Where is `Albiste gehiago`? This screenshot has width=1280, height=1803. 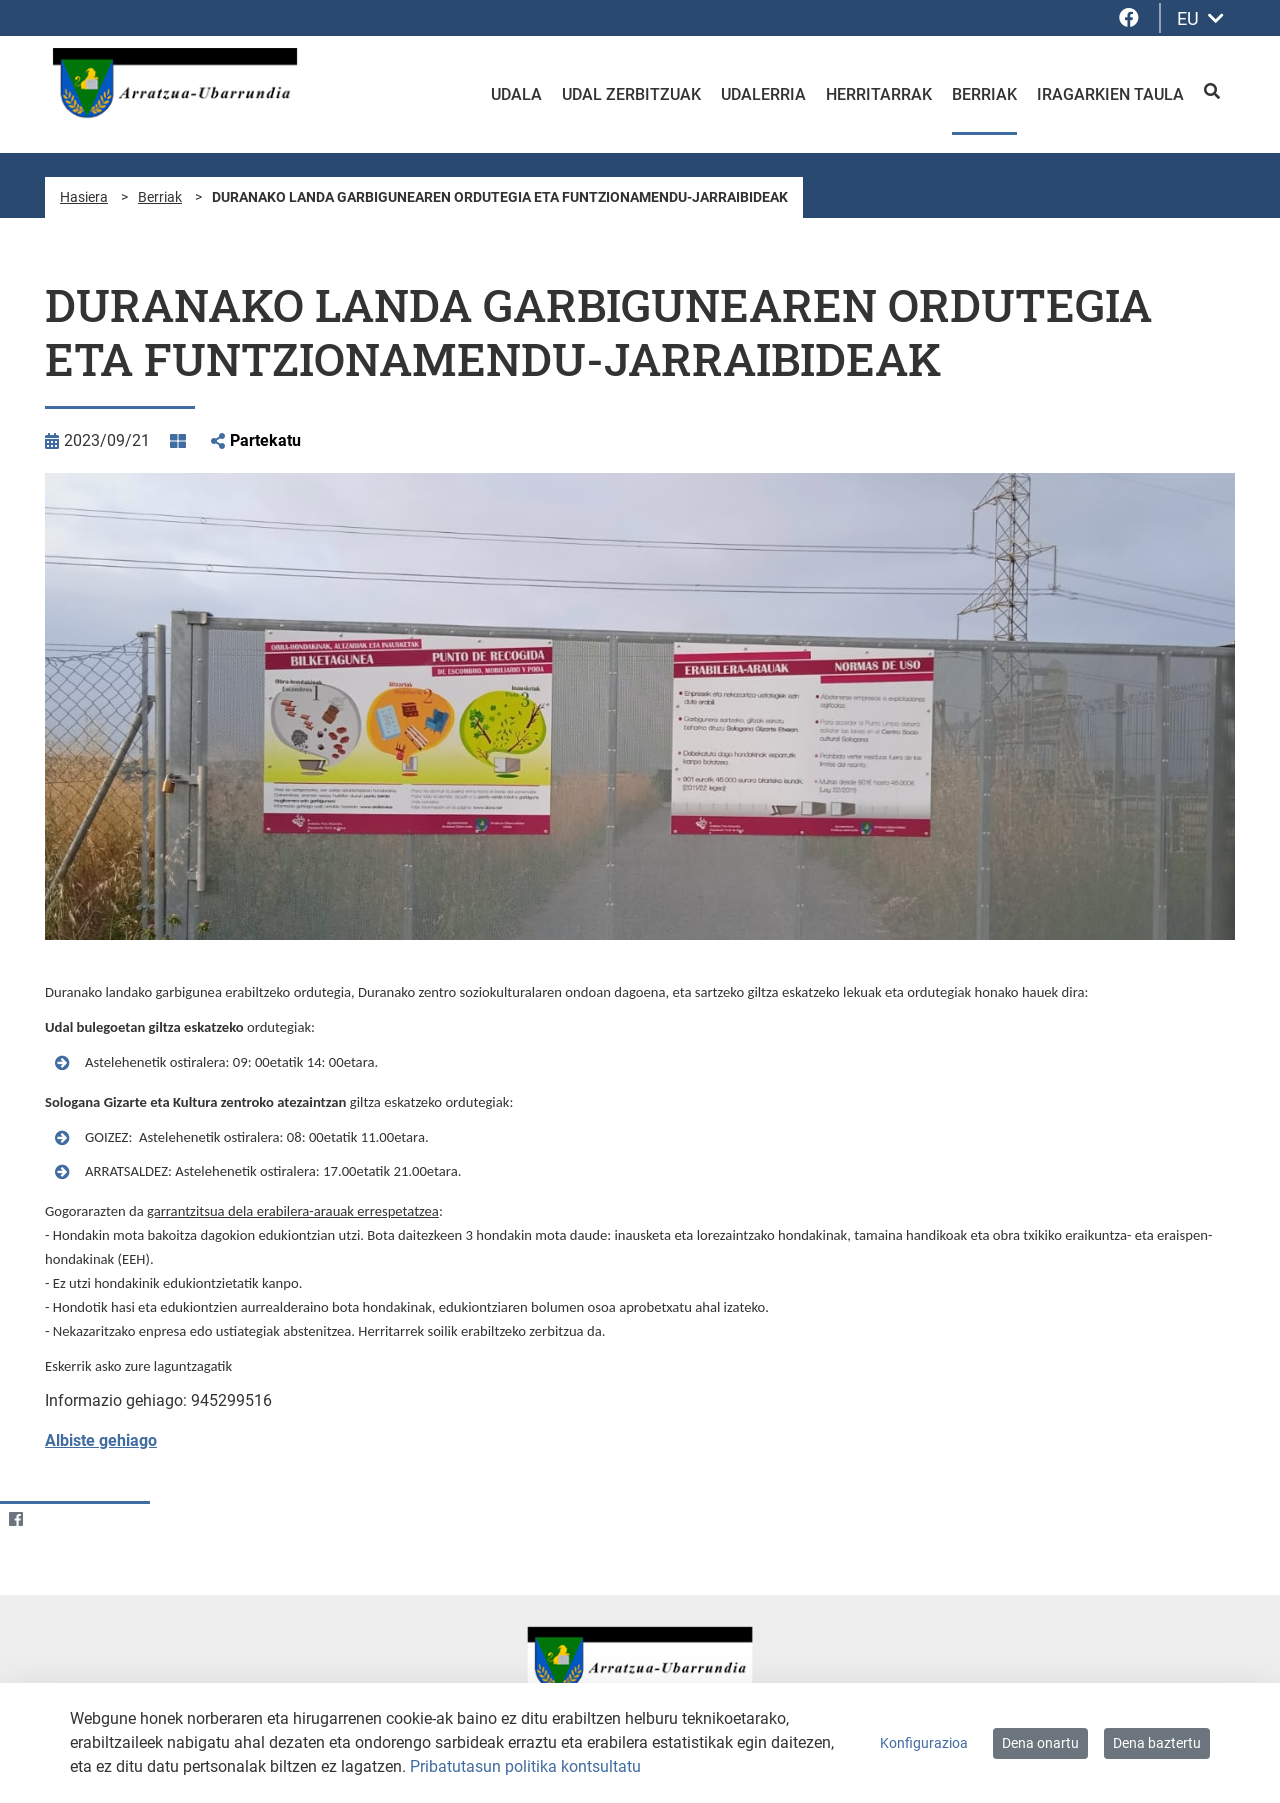
Albiste gehiago is located at coordinates (101, 1440).